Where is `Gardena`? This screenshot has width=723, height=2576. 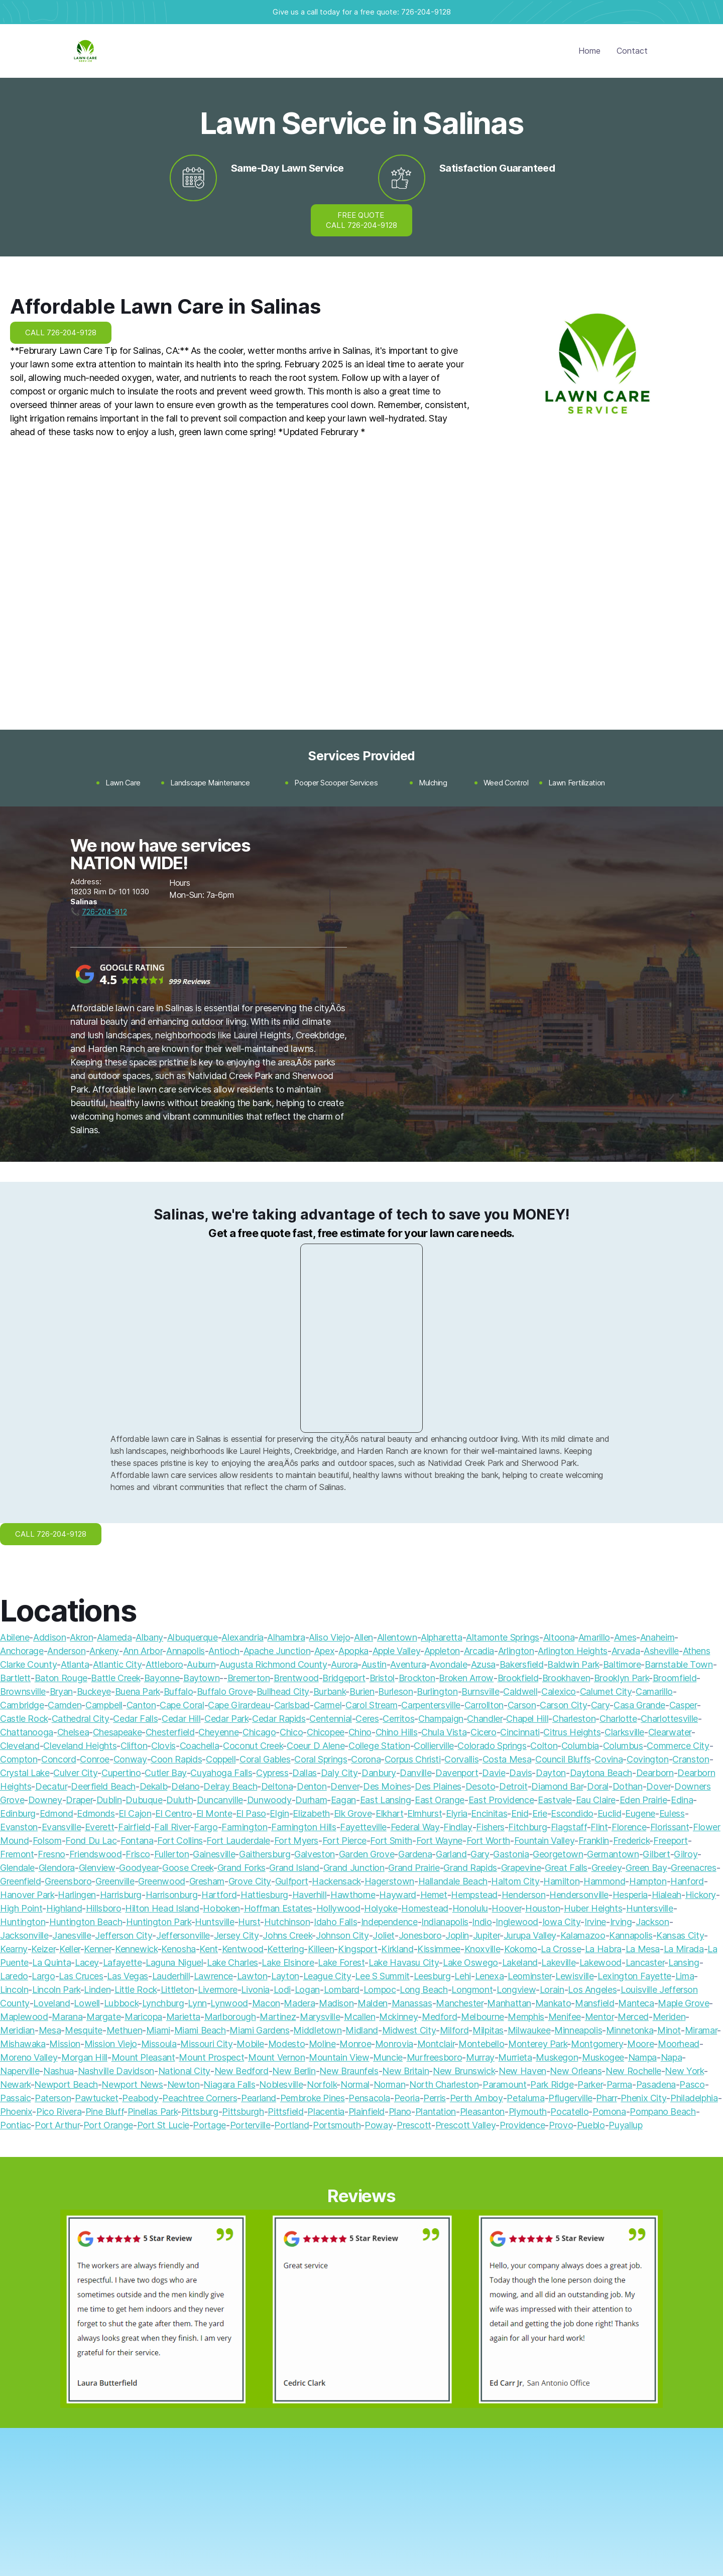 Gardena is located at coordinates (415, 1854).